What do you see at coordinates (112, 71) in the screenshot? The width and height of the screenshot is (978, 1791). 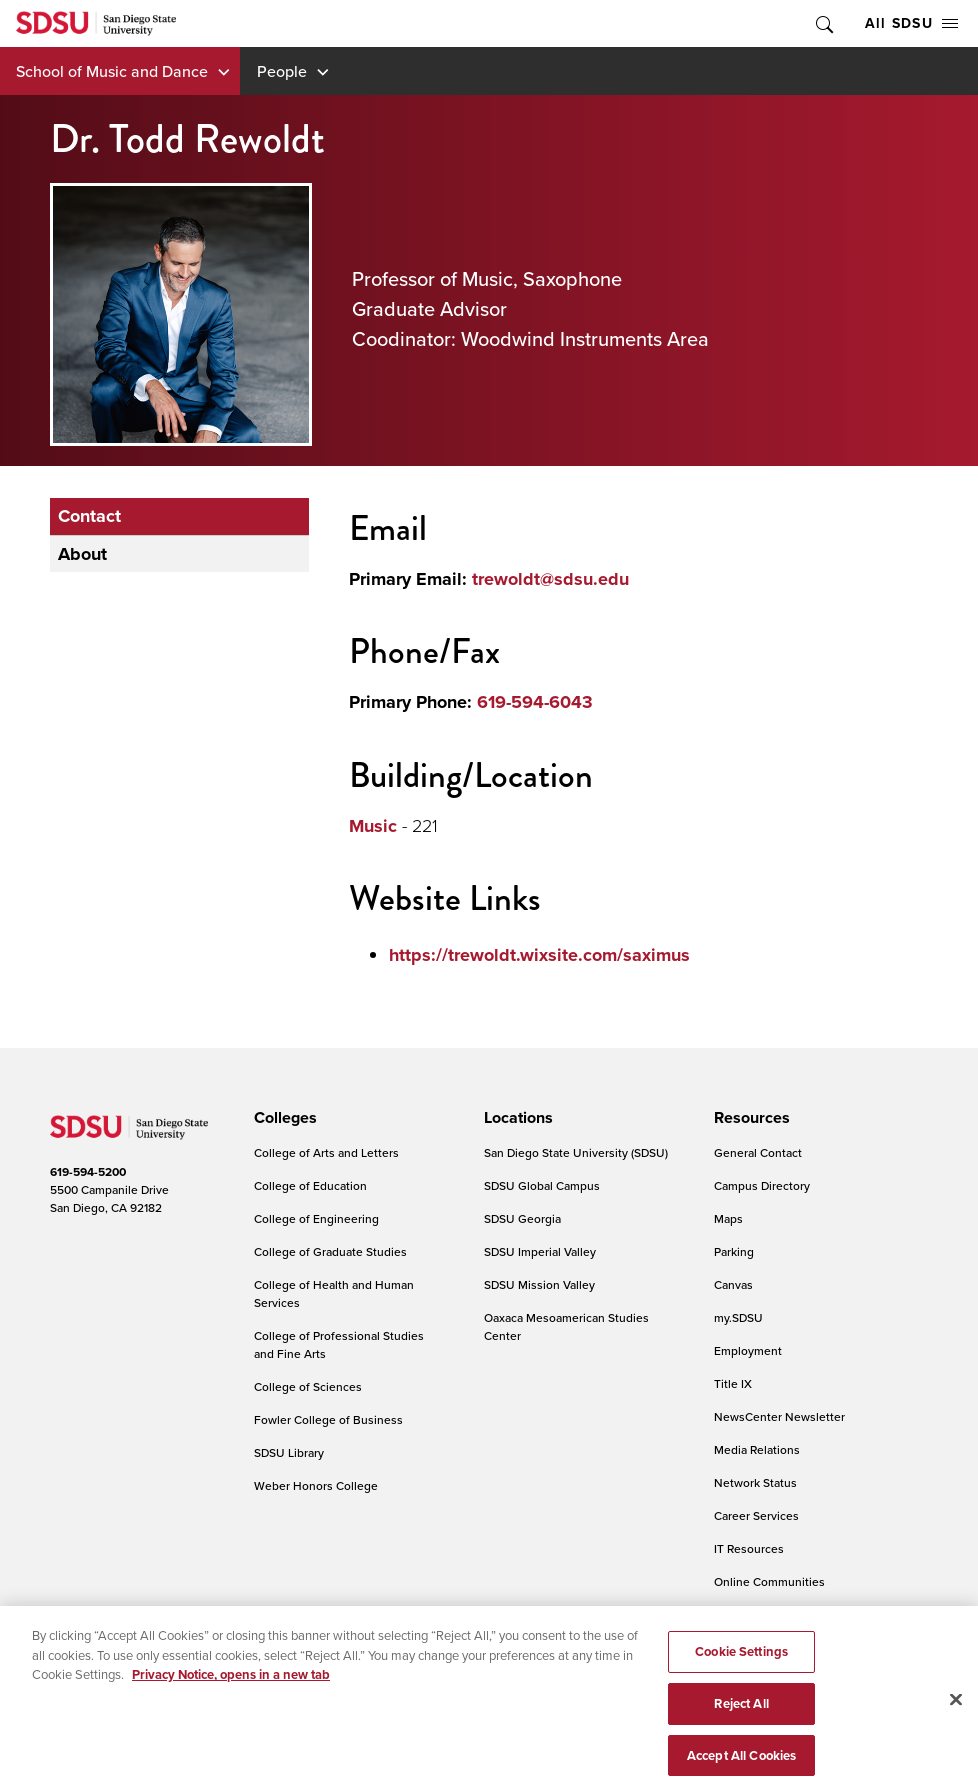 I see `School of Music and Dance` at bounding box center [112, 71].